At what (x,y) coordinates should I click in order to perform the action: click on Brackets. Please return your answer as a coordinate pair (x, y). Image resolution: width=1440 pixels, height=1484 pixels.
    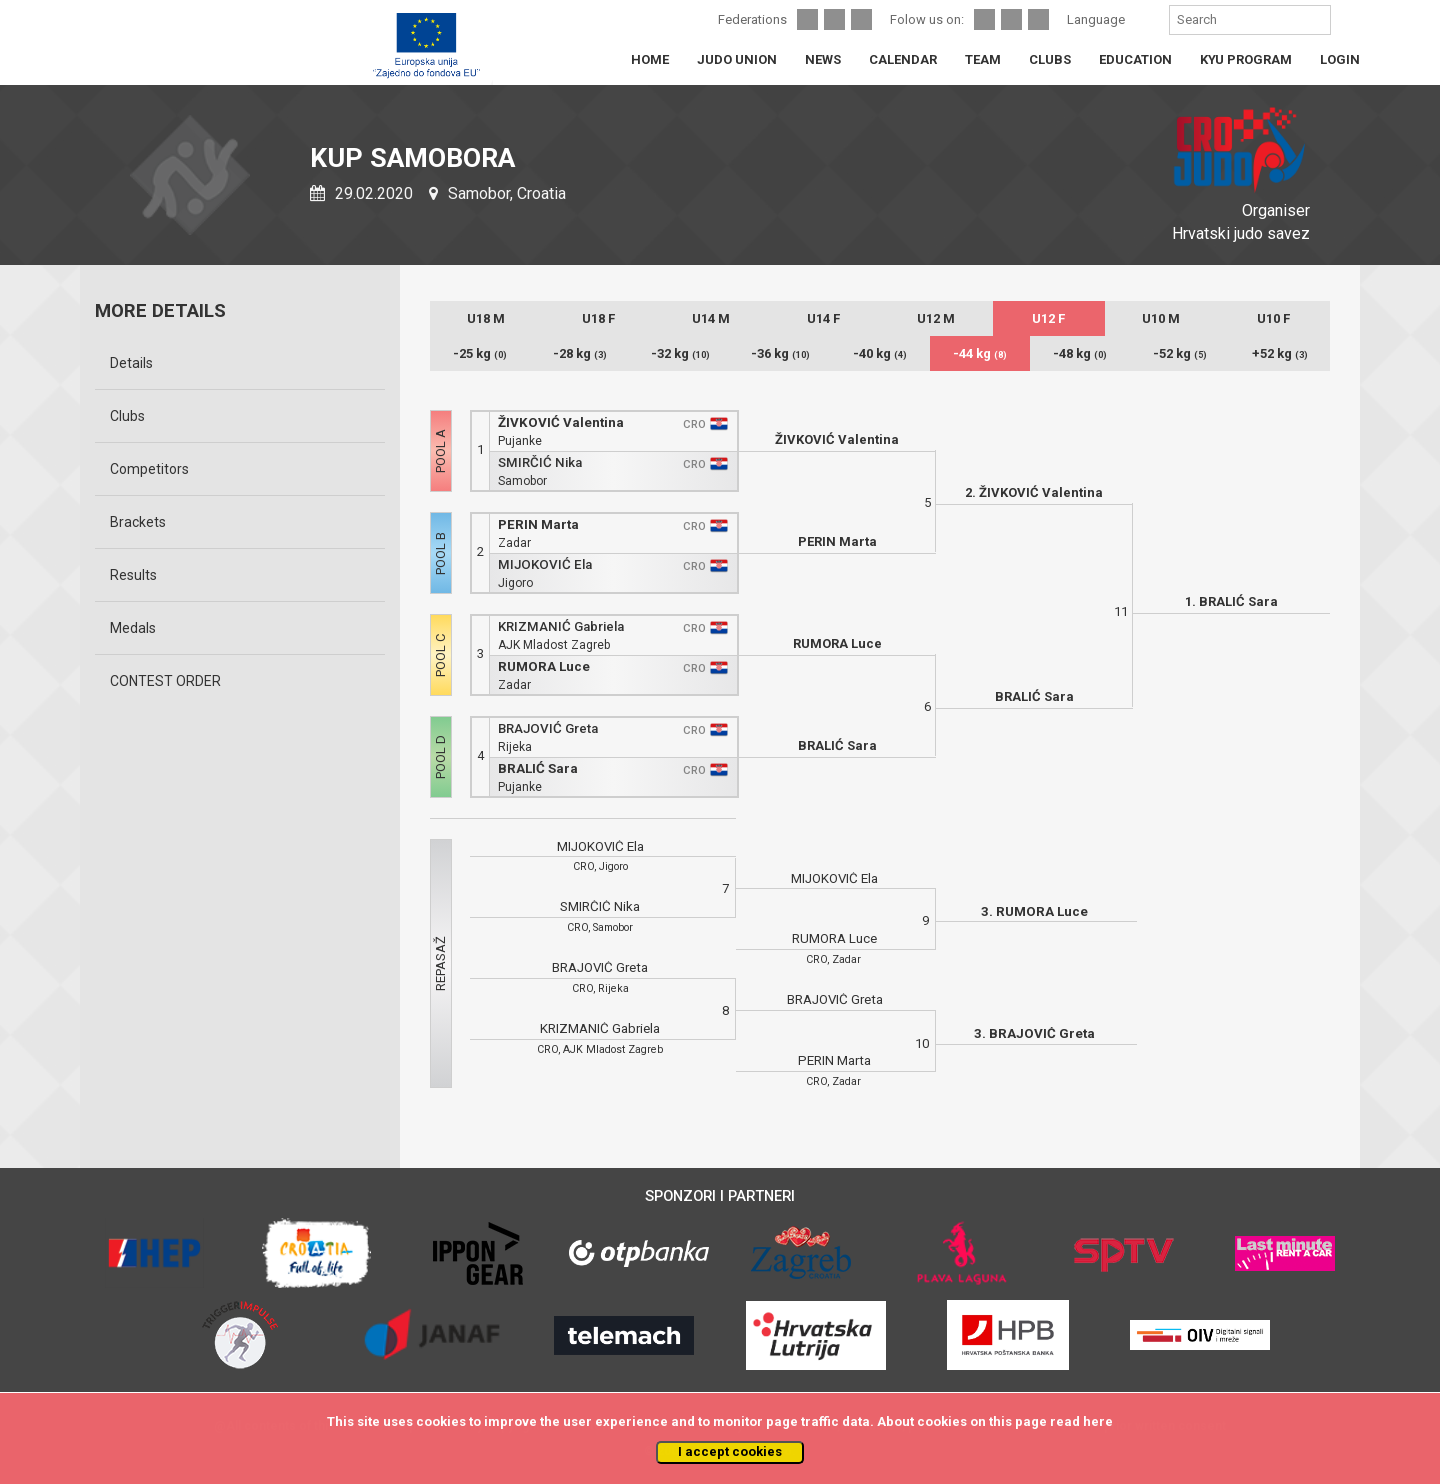
    Looking at the image, I should click on (138, 522).